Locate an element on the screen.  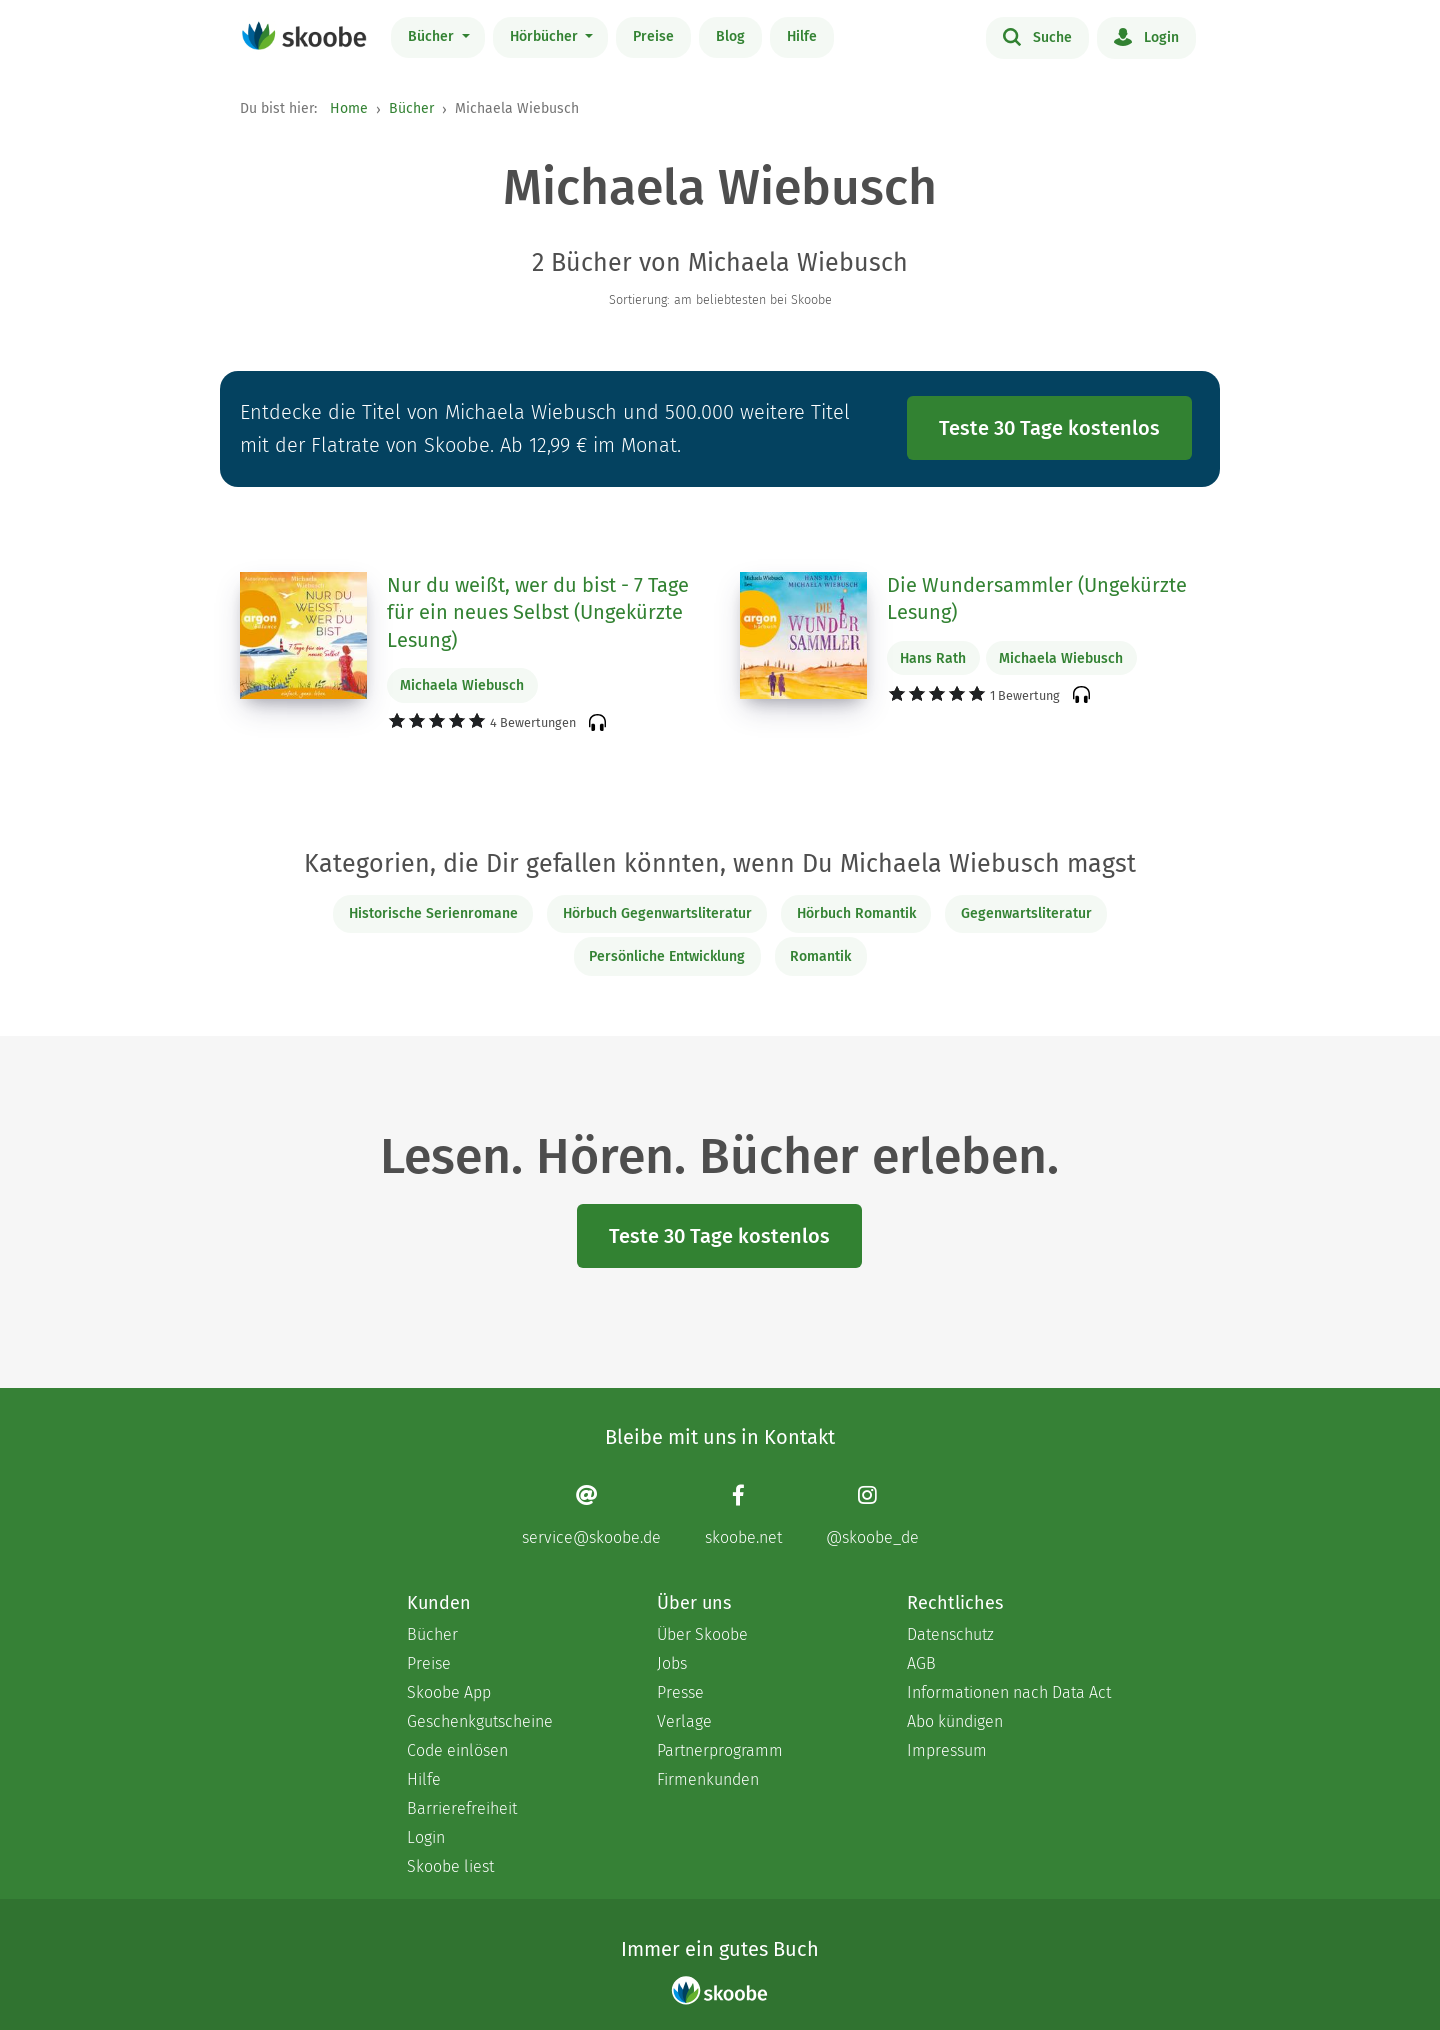
Datenschutz is located at coordinates (950, 1634).